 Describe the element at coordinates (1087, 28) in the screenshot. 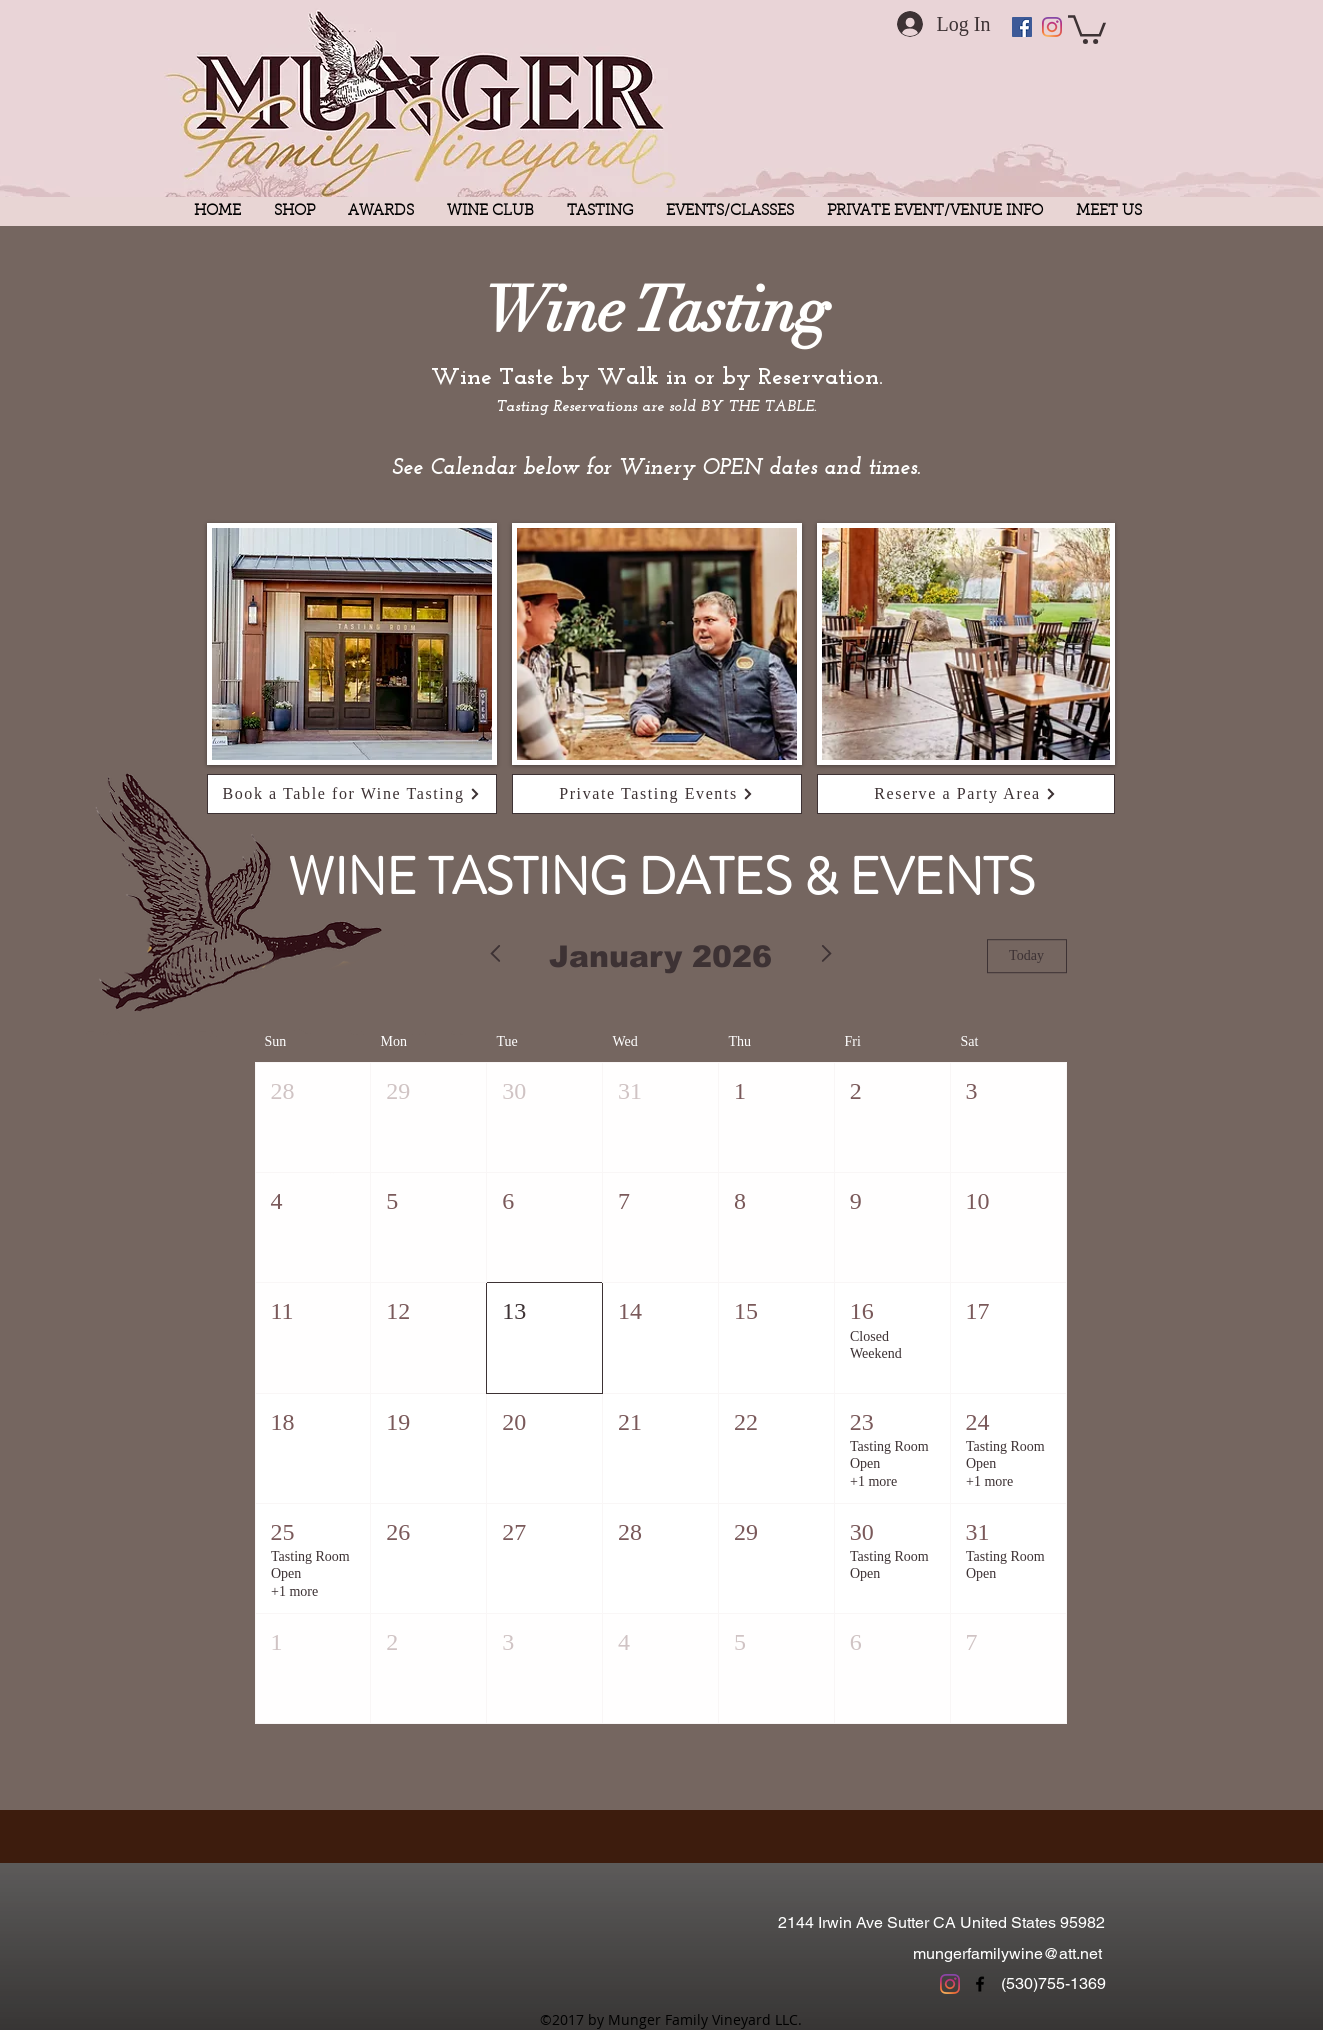

I see `[button]` at that location.